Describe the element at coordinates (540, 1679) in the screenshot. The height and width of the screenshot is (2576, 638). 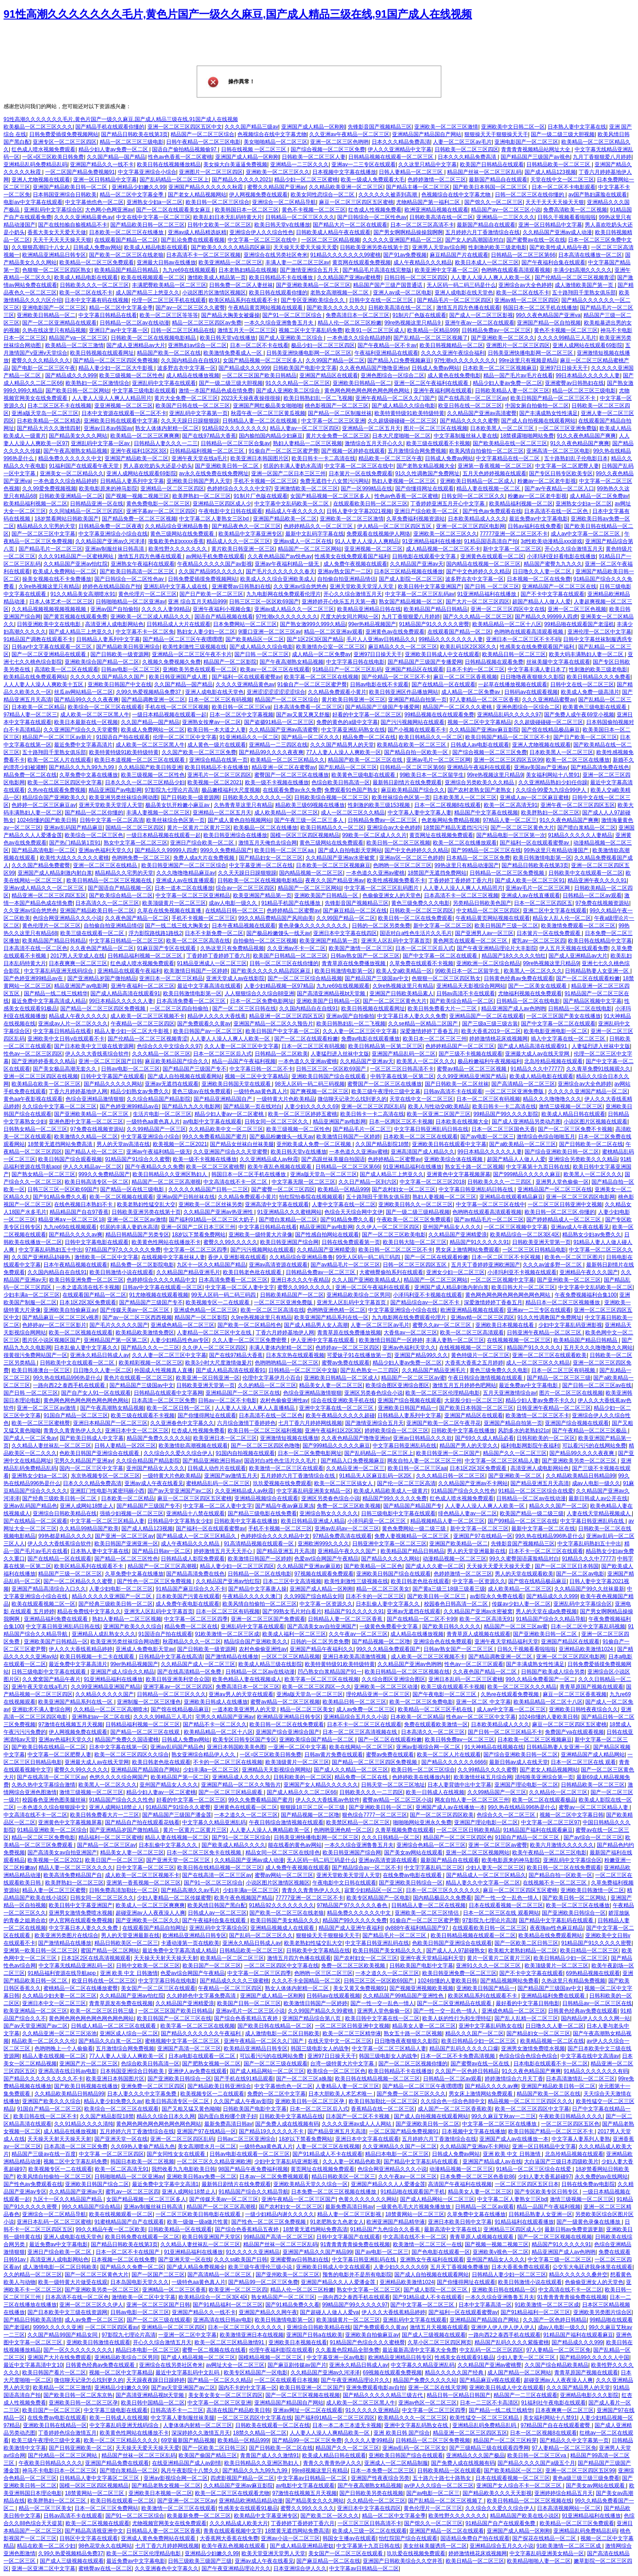
I see `99久久精品免费看国产一区二` at that location.